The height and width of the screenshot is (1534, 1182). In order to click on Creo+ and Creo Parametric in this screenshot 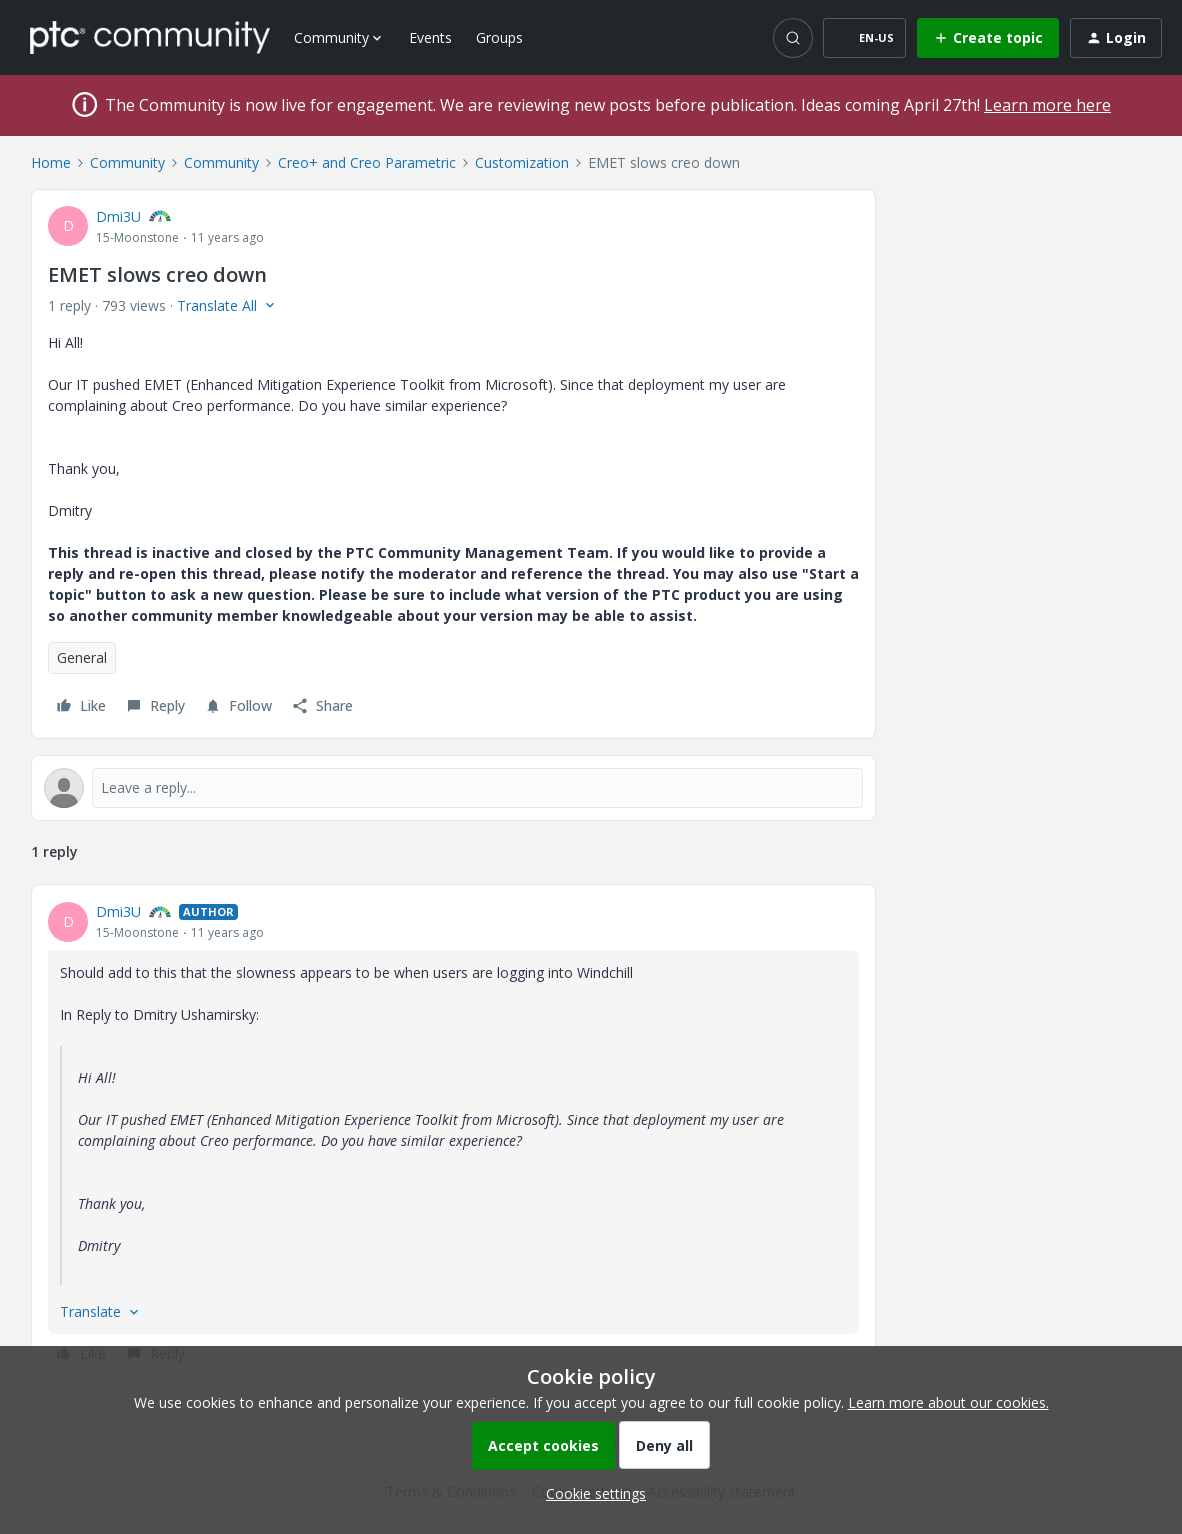, I will do `click(367, 162)`.